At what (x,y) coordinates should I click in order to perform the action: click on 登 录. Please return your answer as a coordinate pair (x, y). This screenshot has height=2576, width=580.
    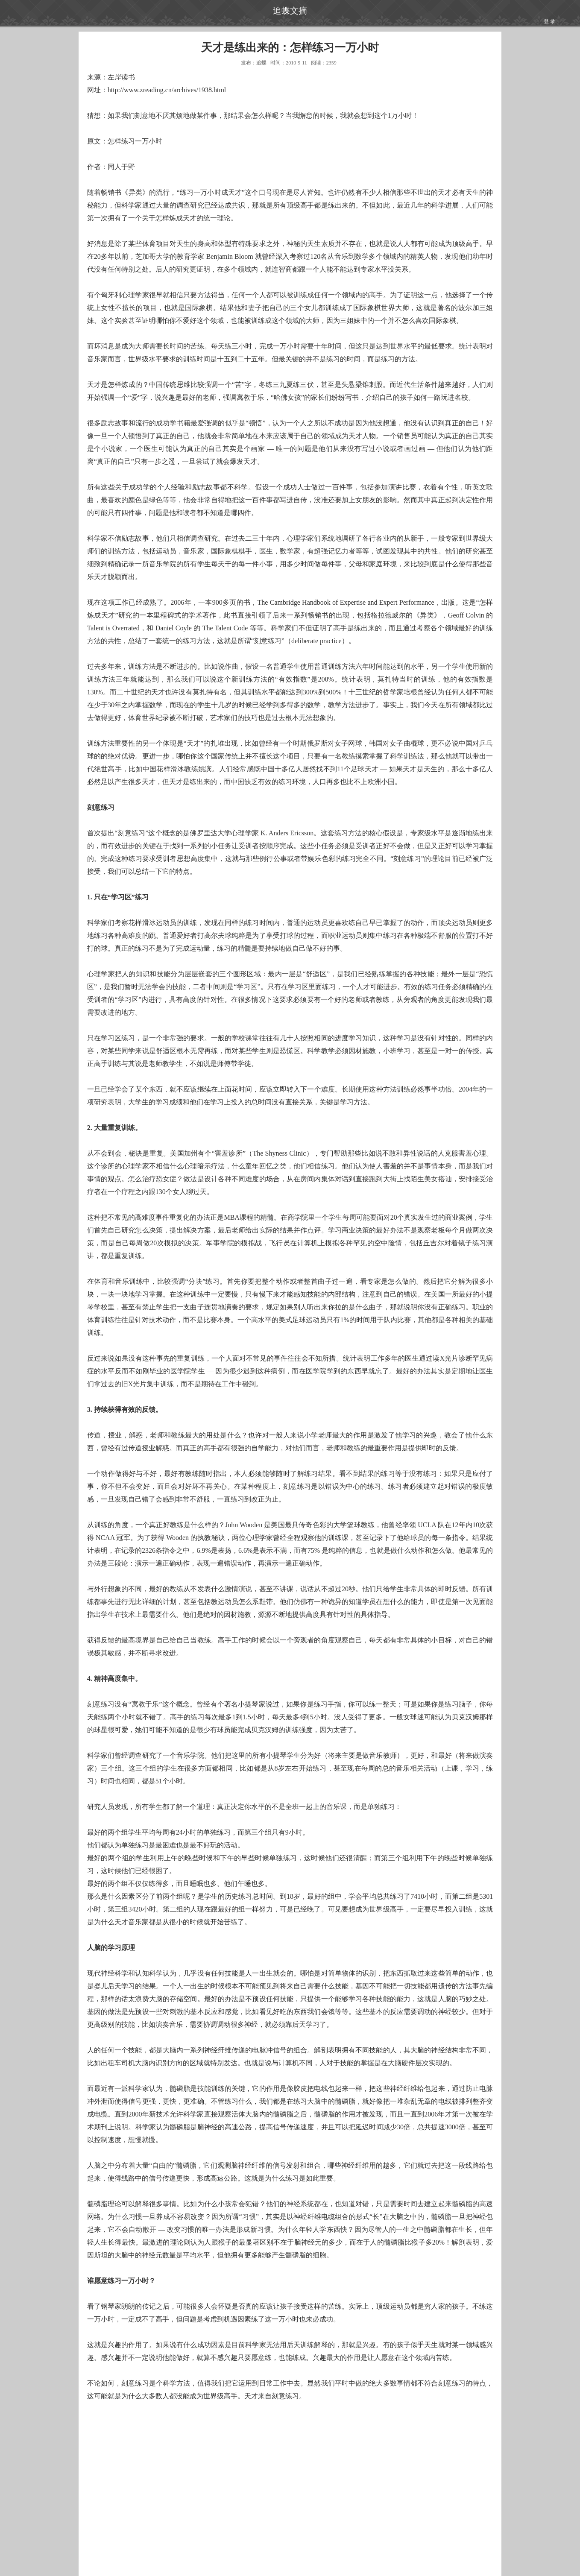
    Looking at the image, I should click on (549, 21).